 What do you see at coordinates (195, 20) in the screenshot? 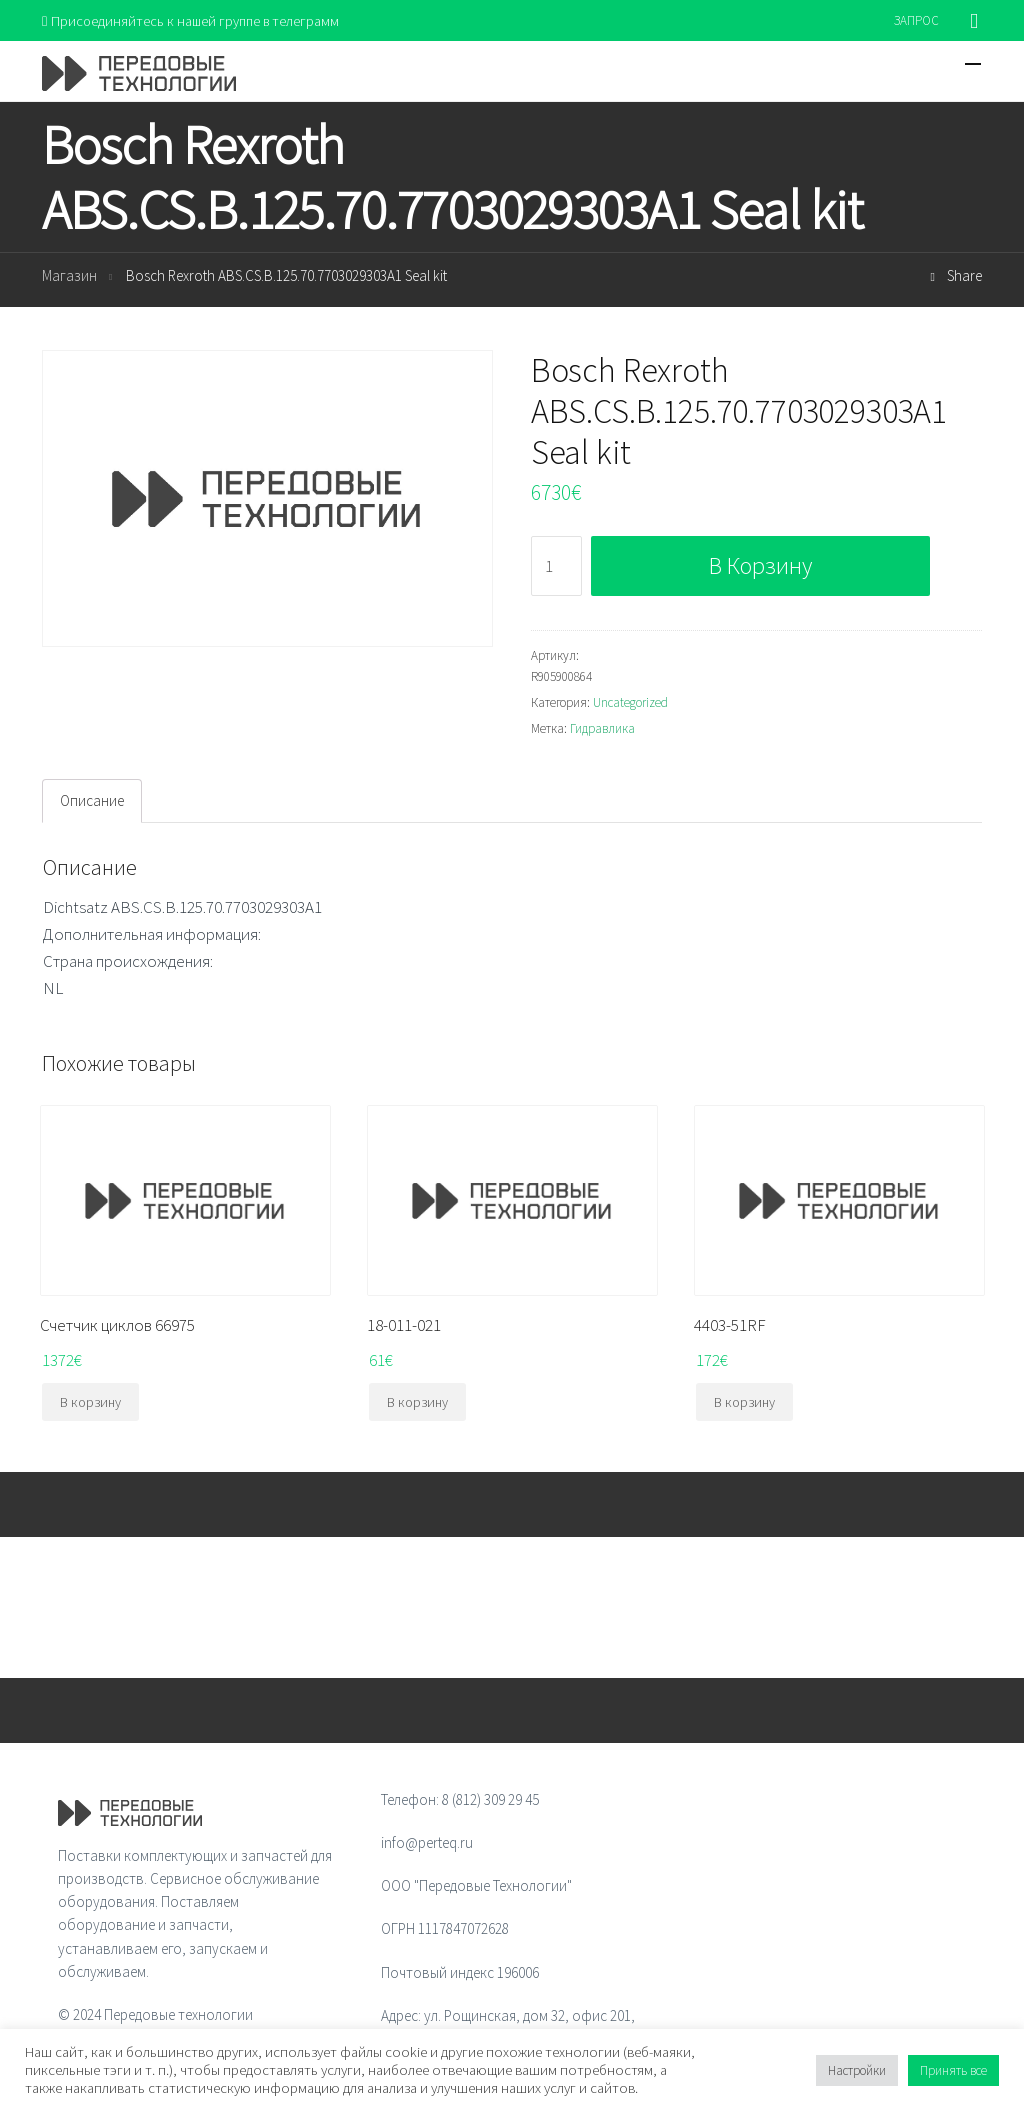
I see `Присоединяйтесь к нашей группе в телеграмм` at bounding box center [195, 20].